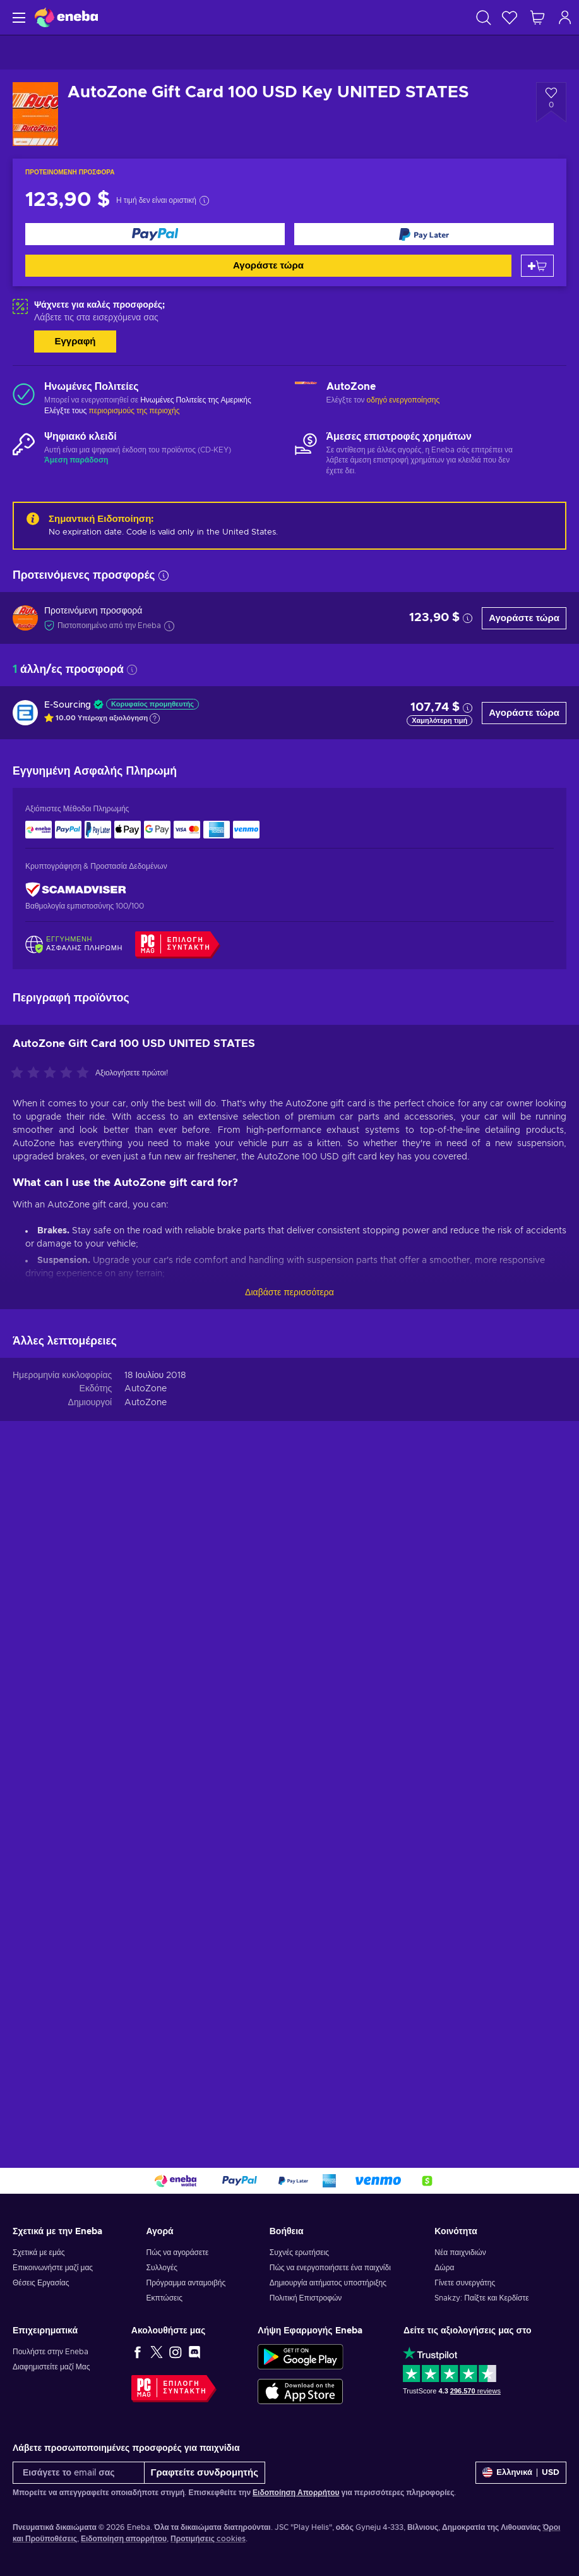 This screenshot has width=579, height=2576. What do you see at coordinates (124, 2539) in the screenshot?
I see `Ειδοποίηση απορρήτου` at bounding box center [124, 2539].